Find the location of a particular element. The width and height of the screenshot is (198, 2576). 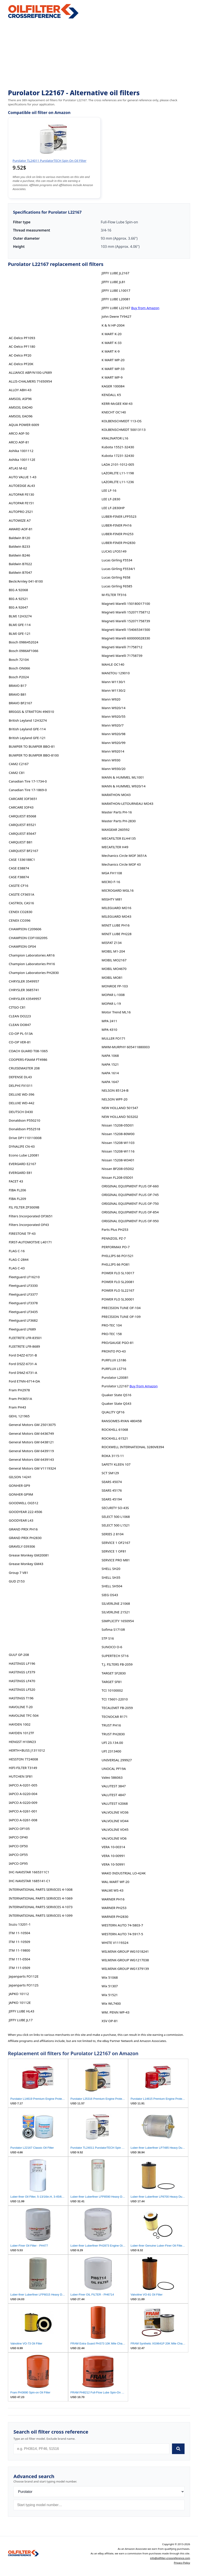

EVERGARD E81 is located at coordinates (20, 1172).